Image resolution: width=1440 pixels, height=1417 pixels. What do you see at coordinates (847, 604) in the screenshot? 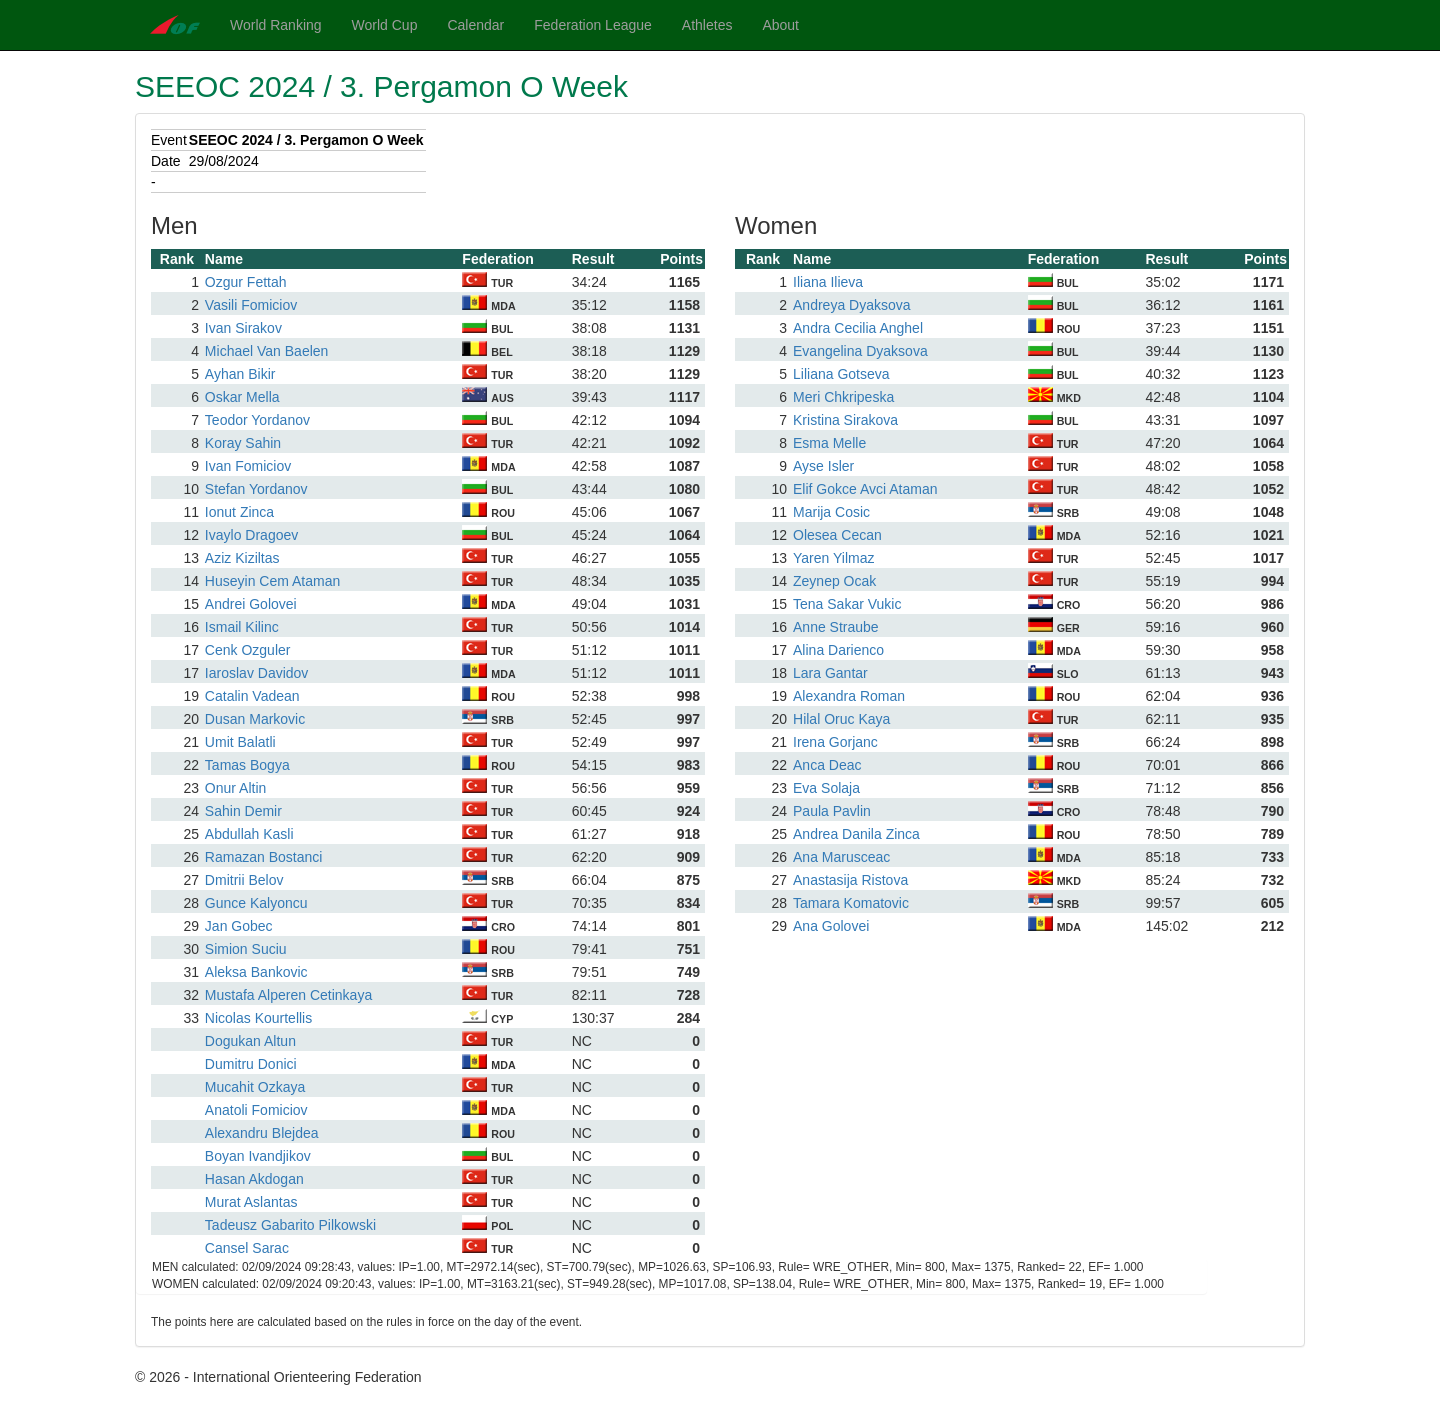
I see `Tena Sakar Vukic` at bounding box center [847, 604].